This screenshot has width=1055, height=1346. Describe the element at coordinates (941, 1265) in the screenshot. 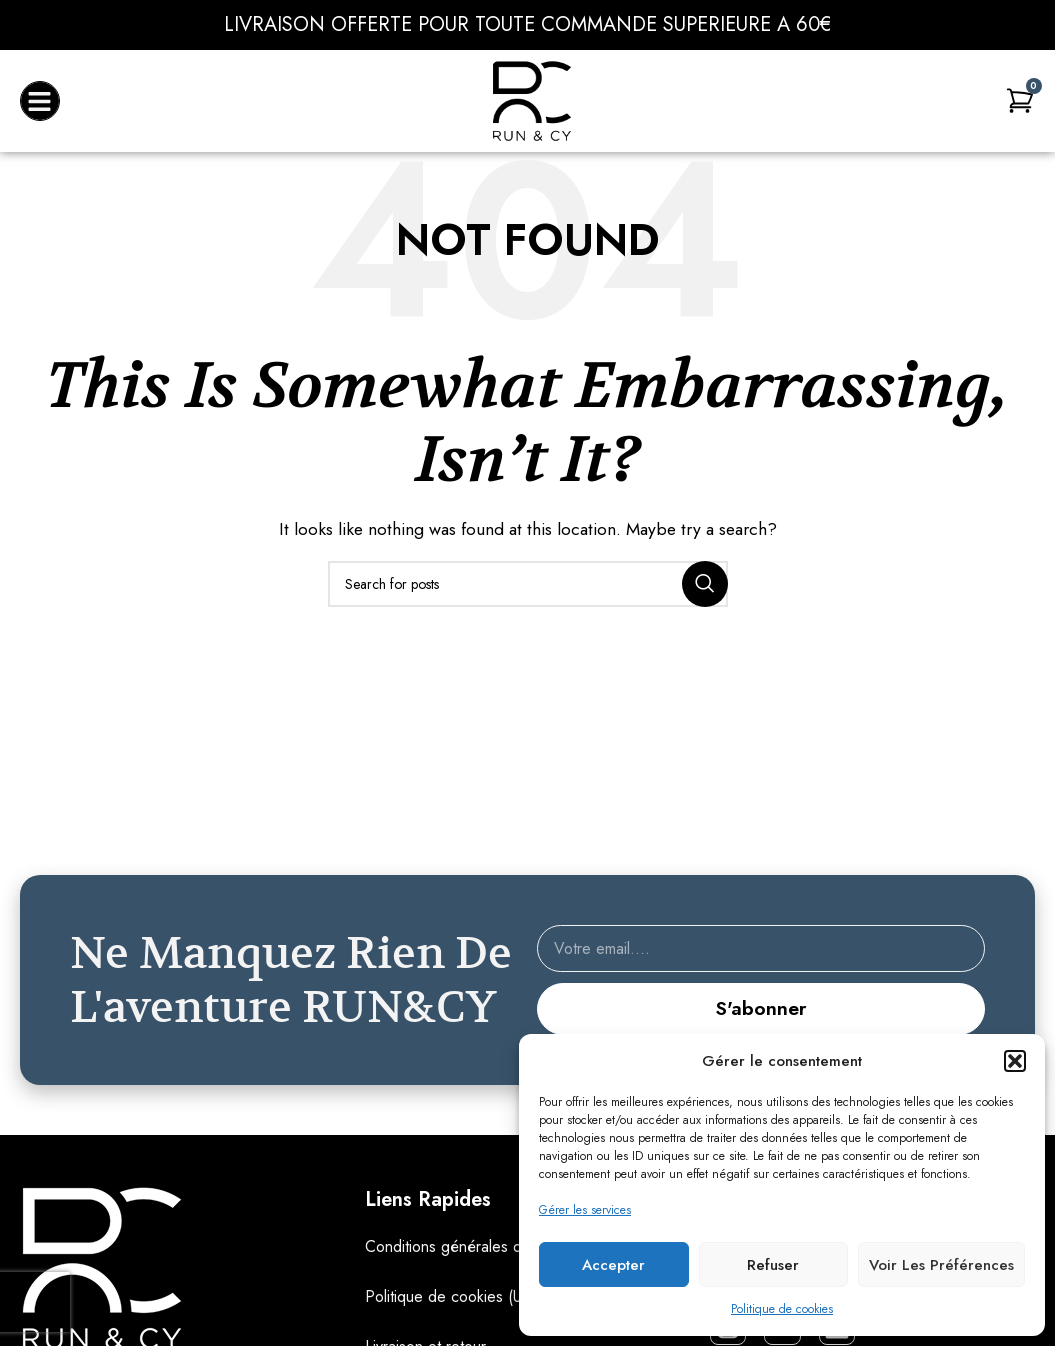

I see `Voir les préférences` at that location.